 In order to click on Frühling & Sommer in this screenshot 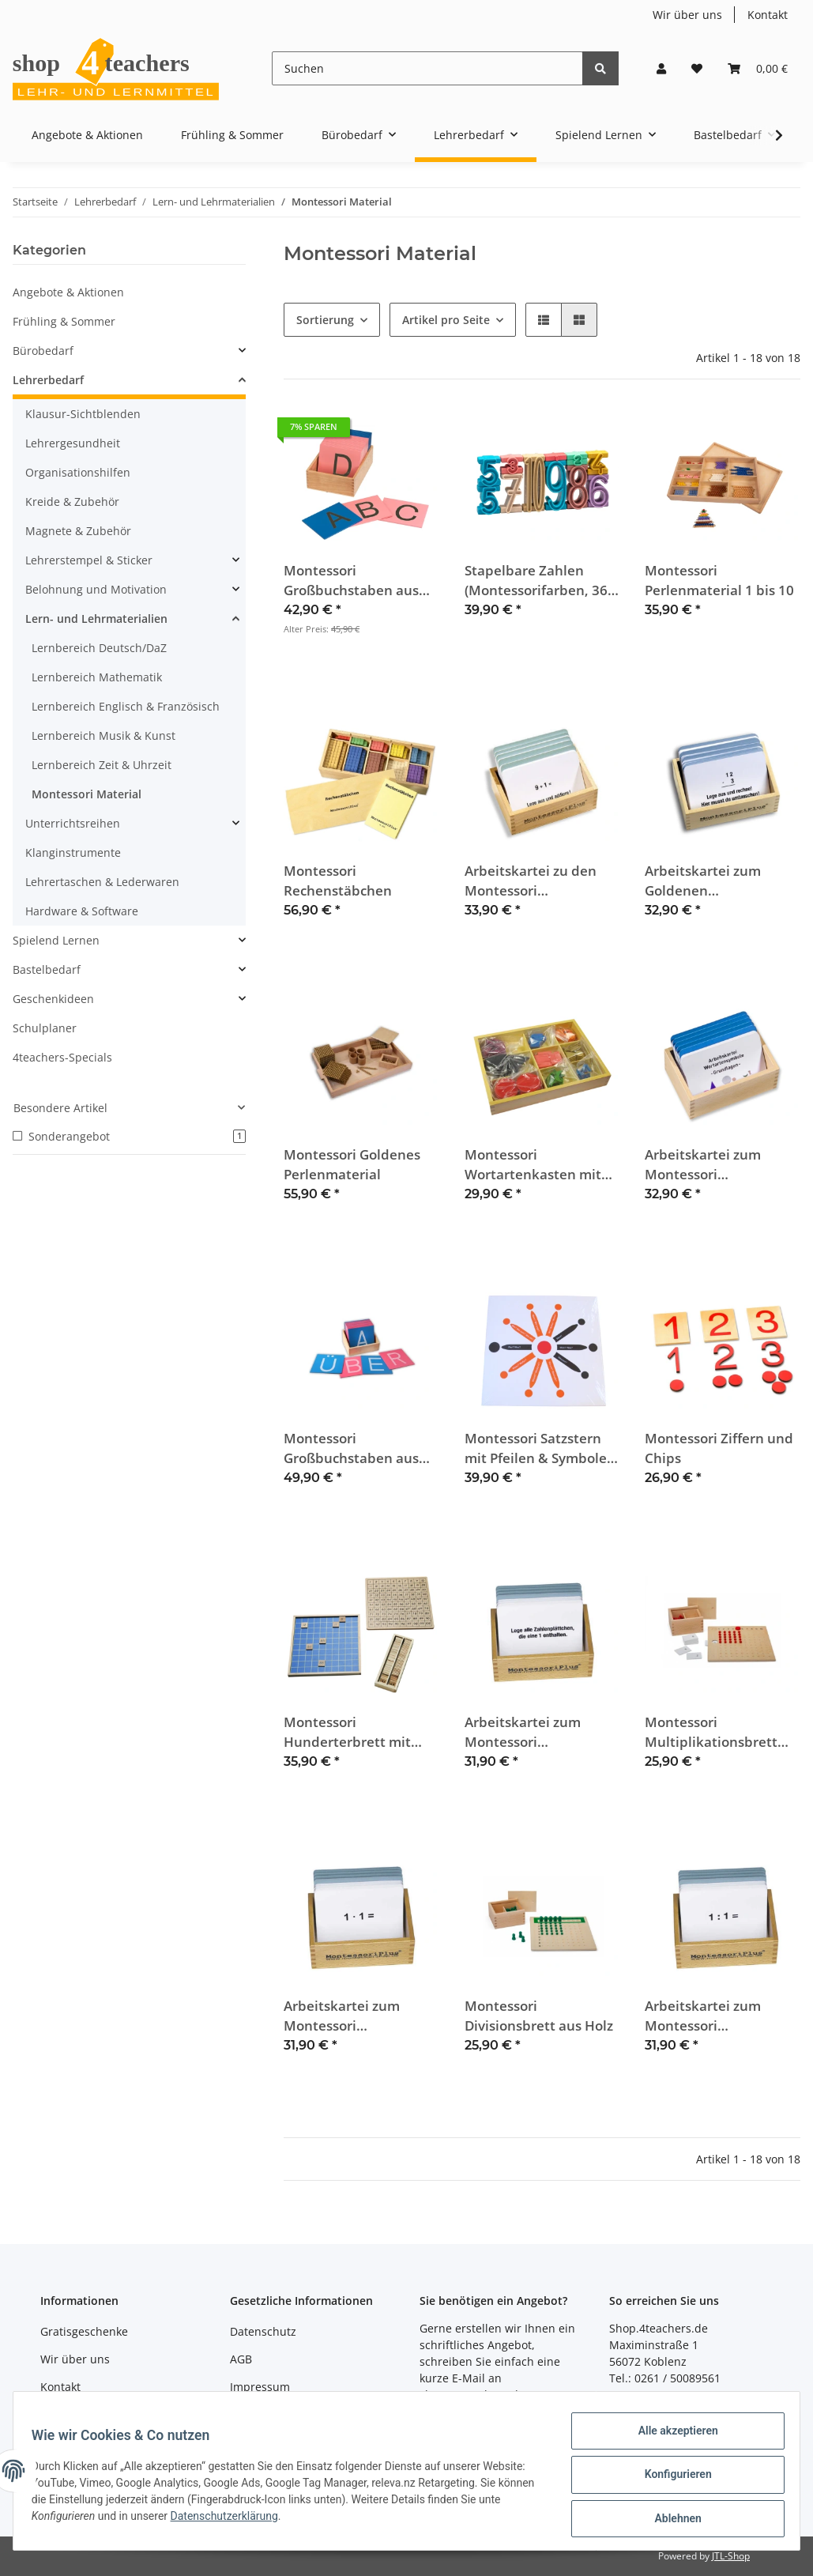, I will do `click(64, 321)`.